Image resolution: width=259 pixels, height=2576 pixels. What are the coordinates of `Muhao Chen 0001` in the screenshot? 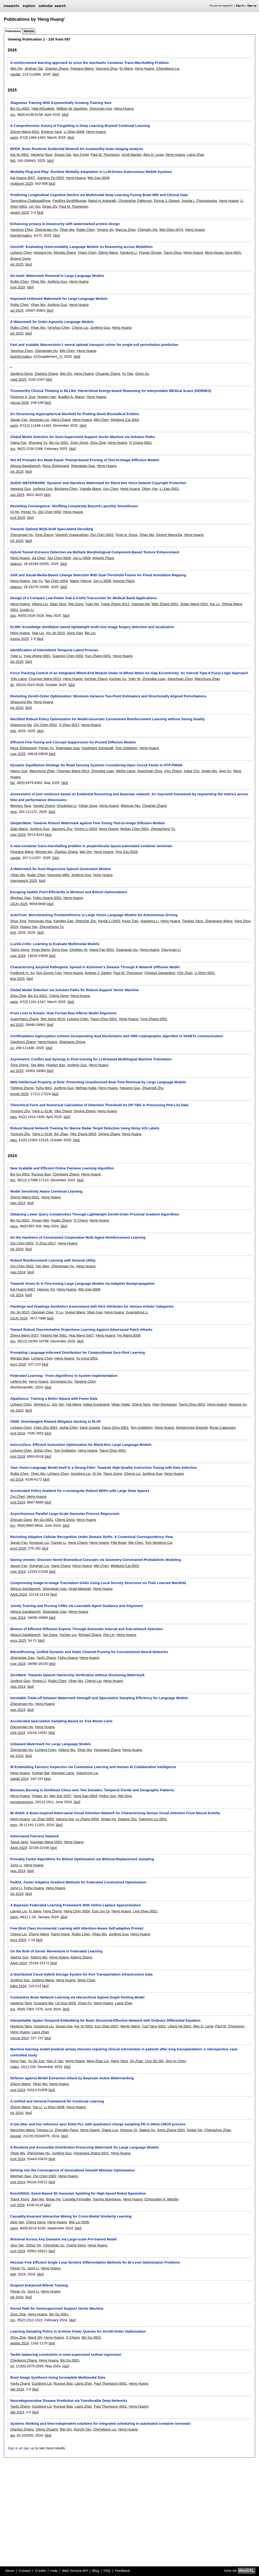 It's located at (134, 829).